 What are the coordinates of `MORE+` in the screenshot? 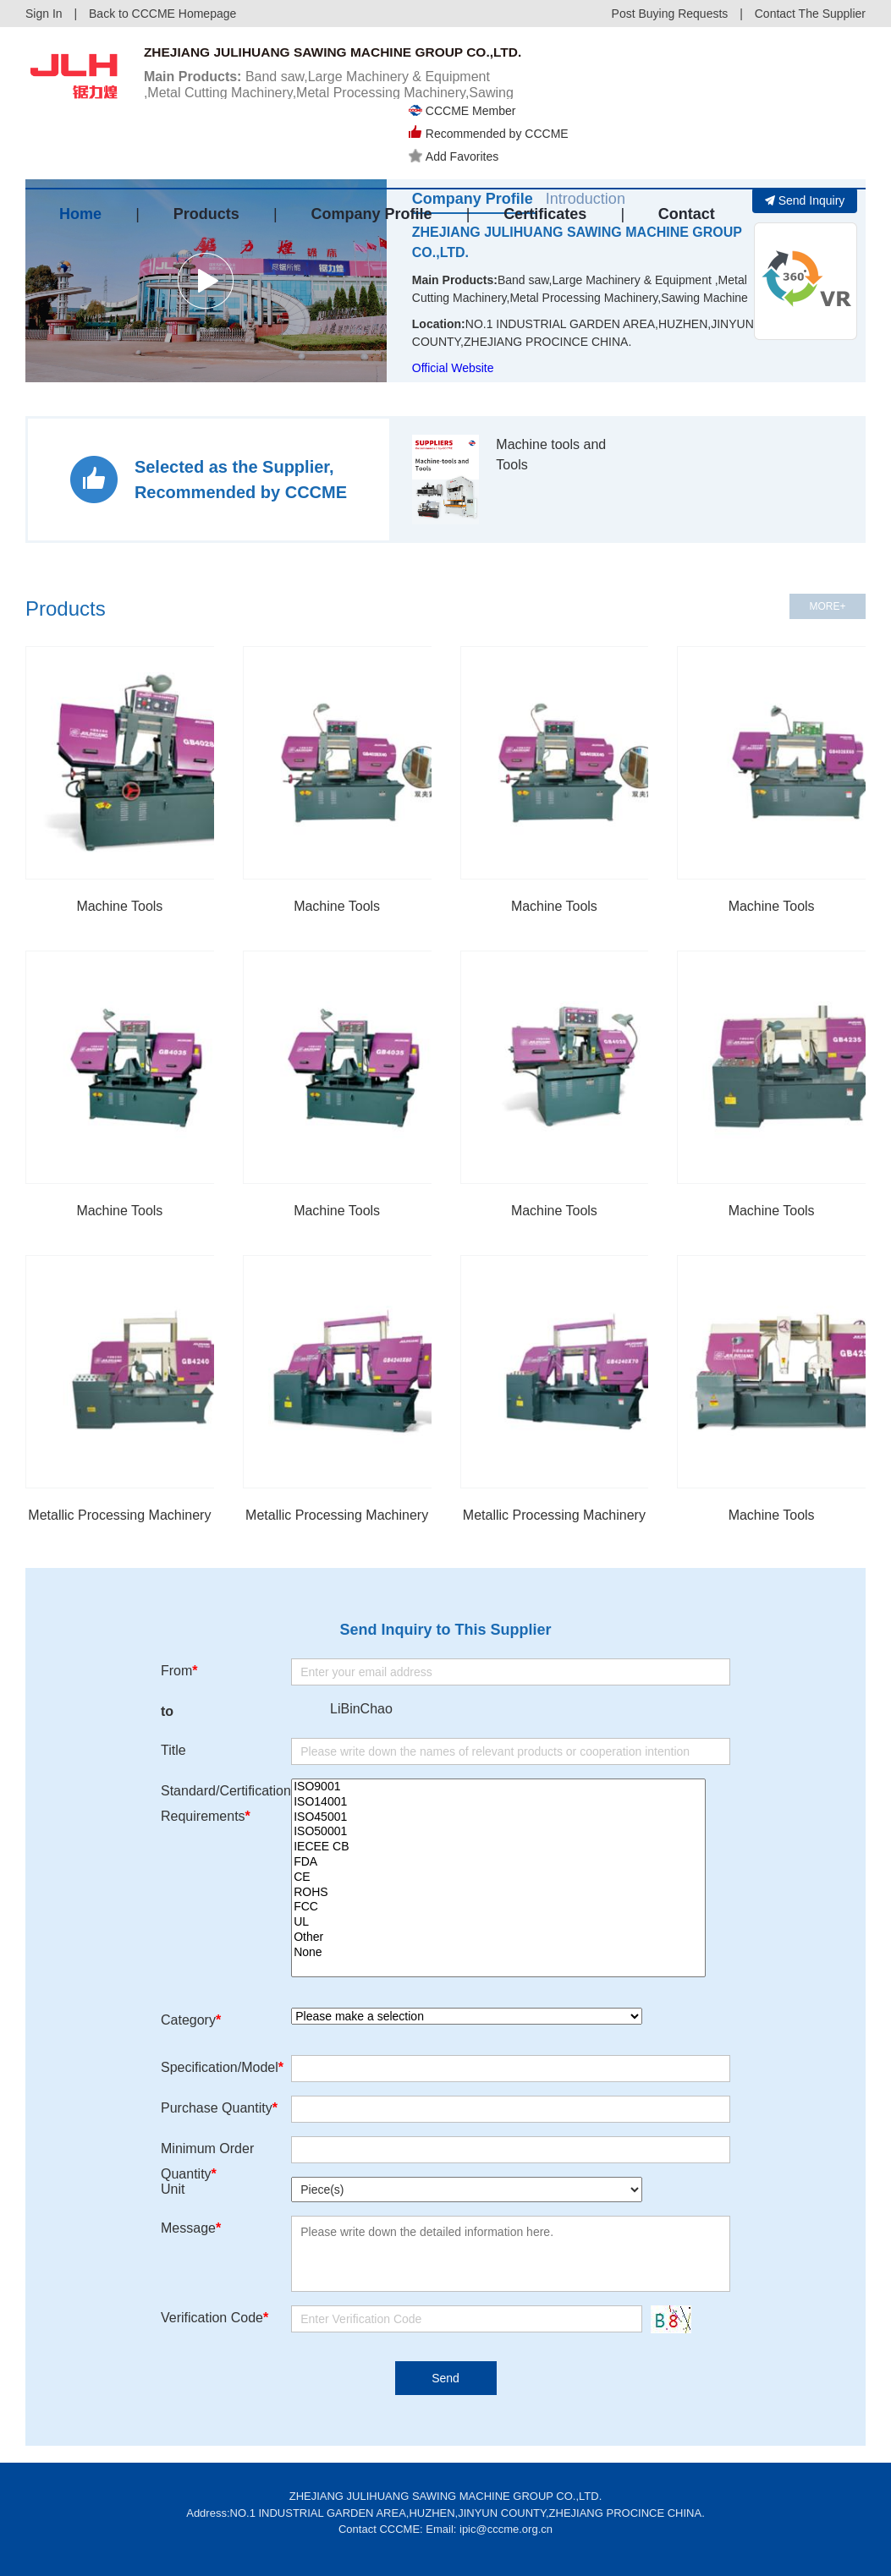 It's located at (827, 606).